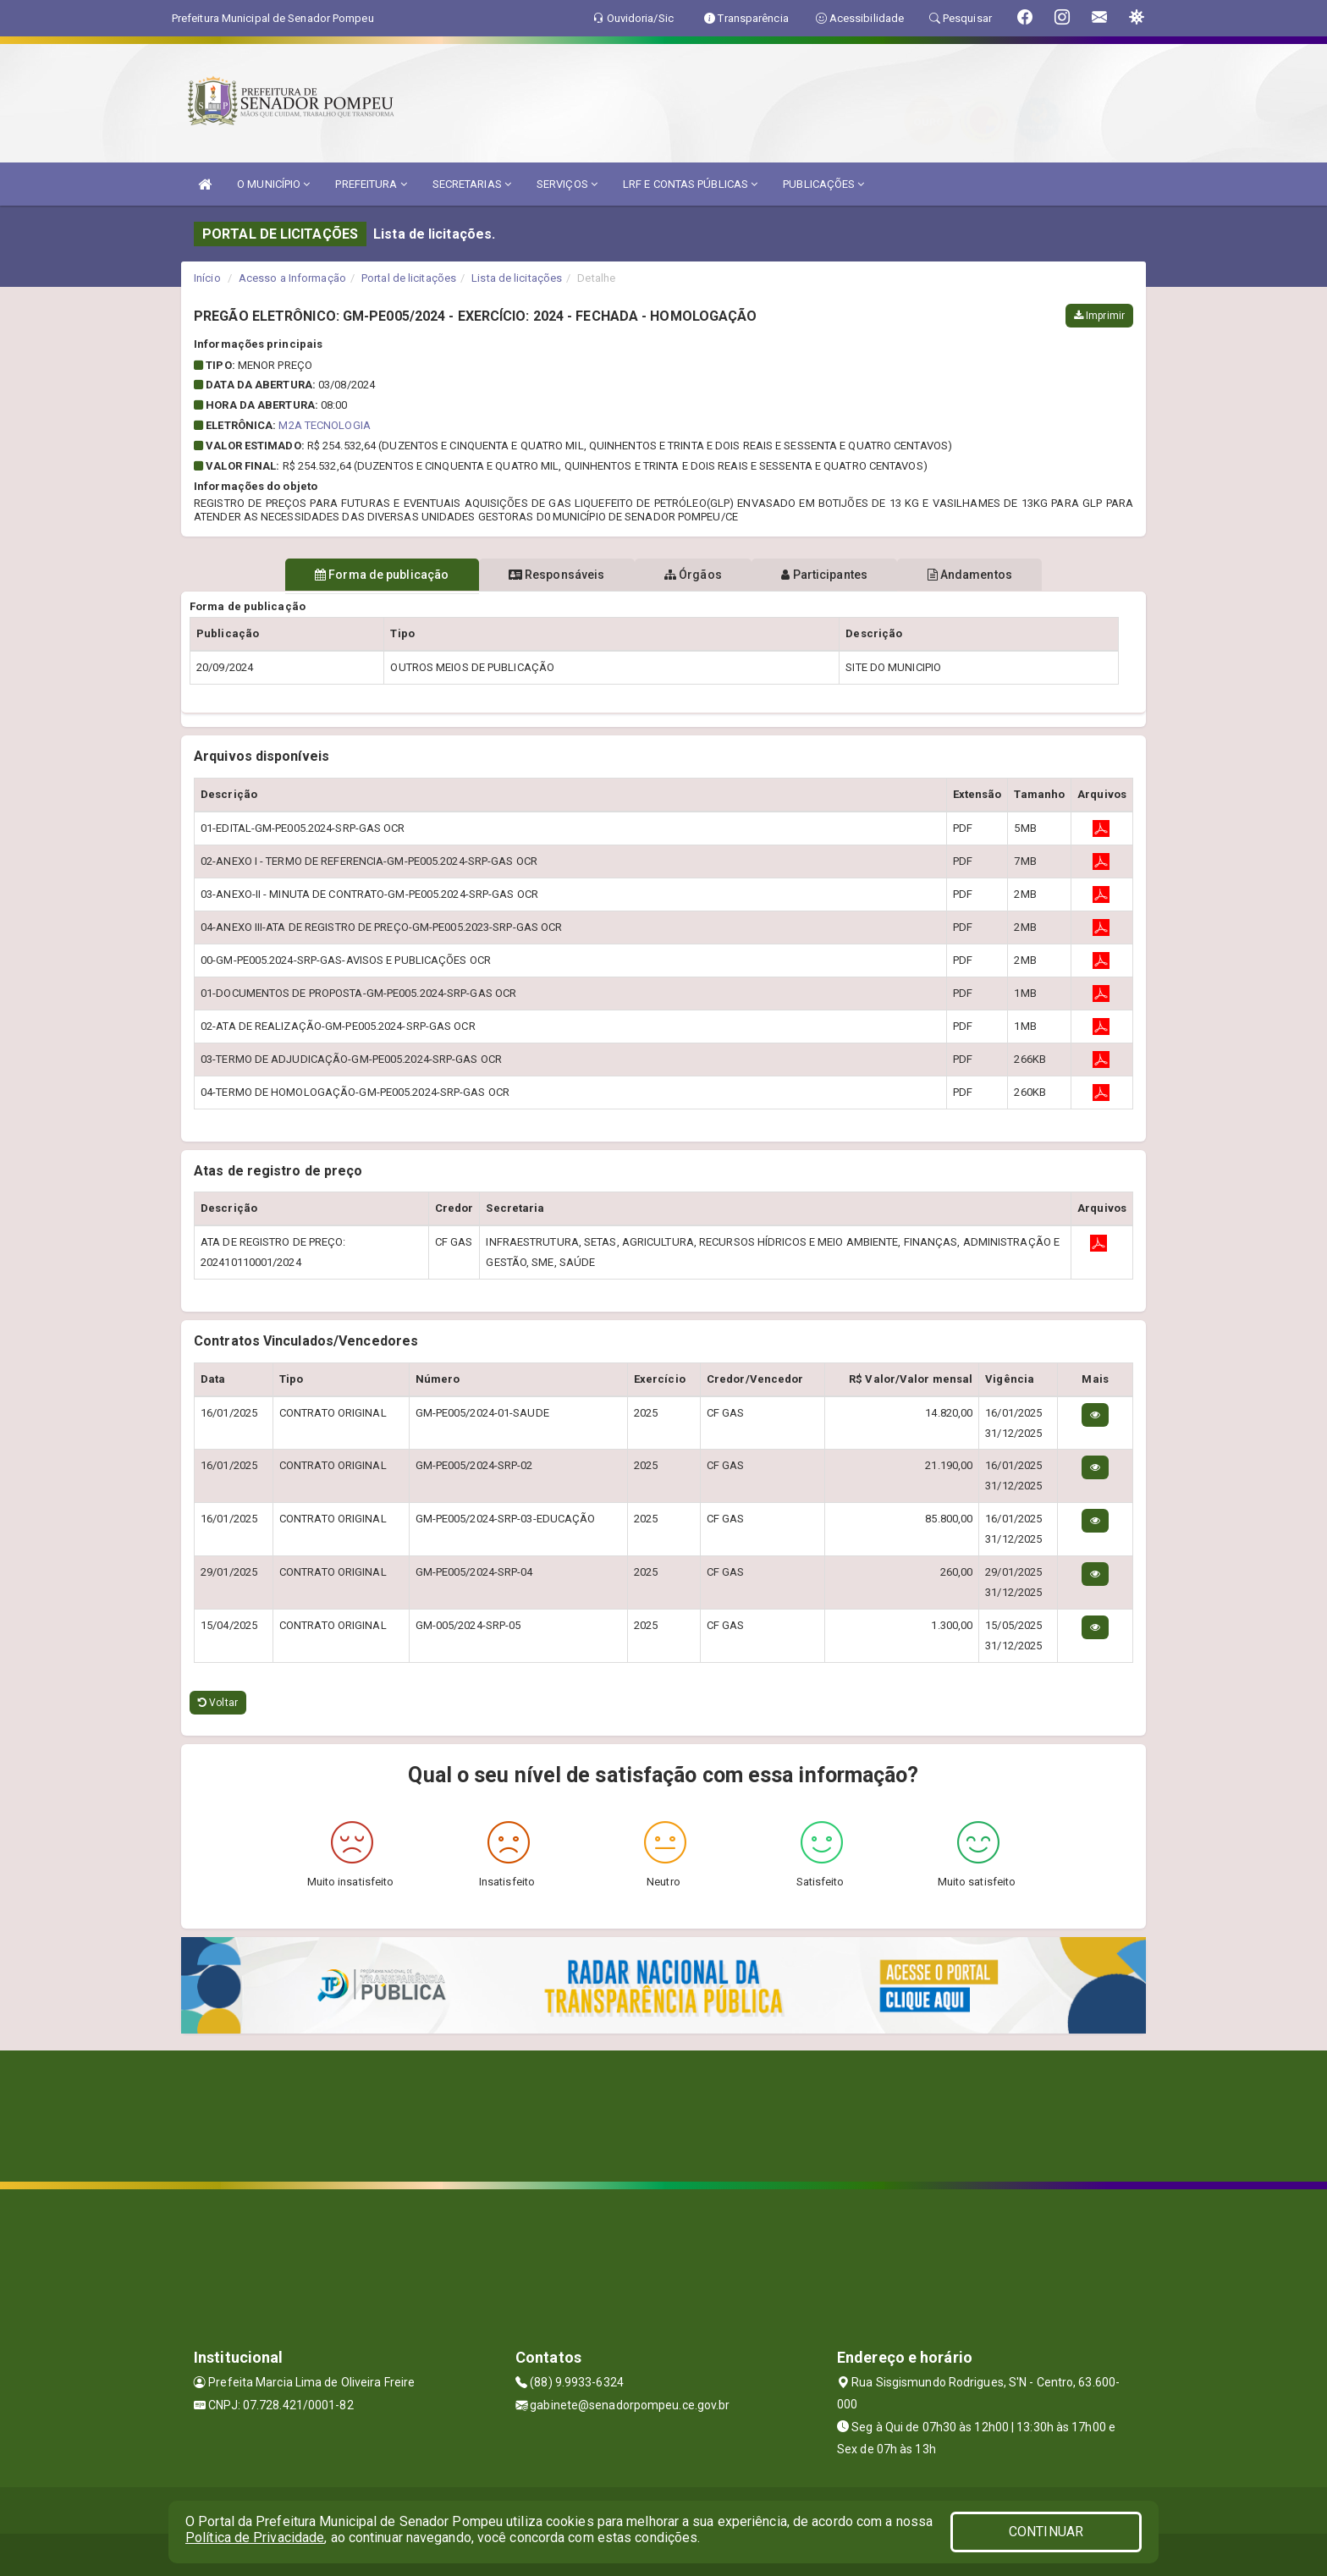 This screenshot has height=2576, width=1327. I want to click on M2A TECNOLOGIA, so click(324, 425).